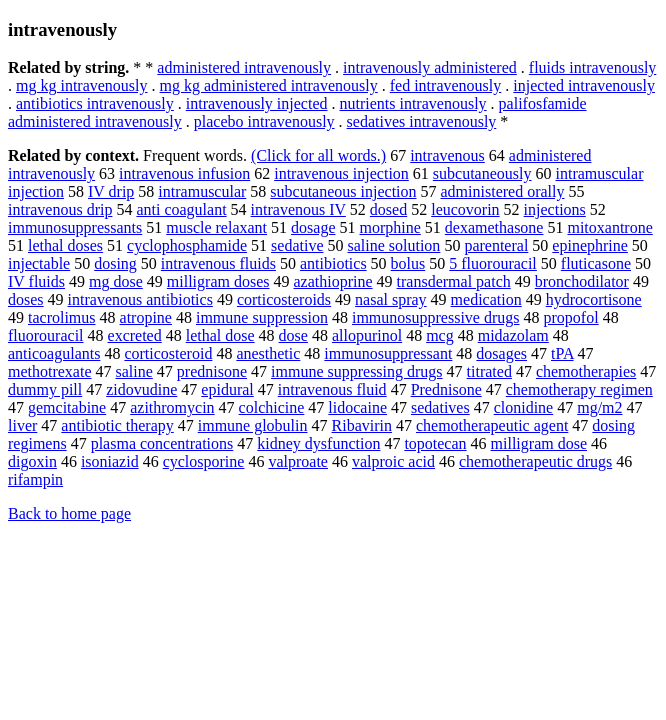 This screenshot has height=720, width=666. I want to click on injections, so click(555, 209).